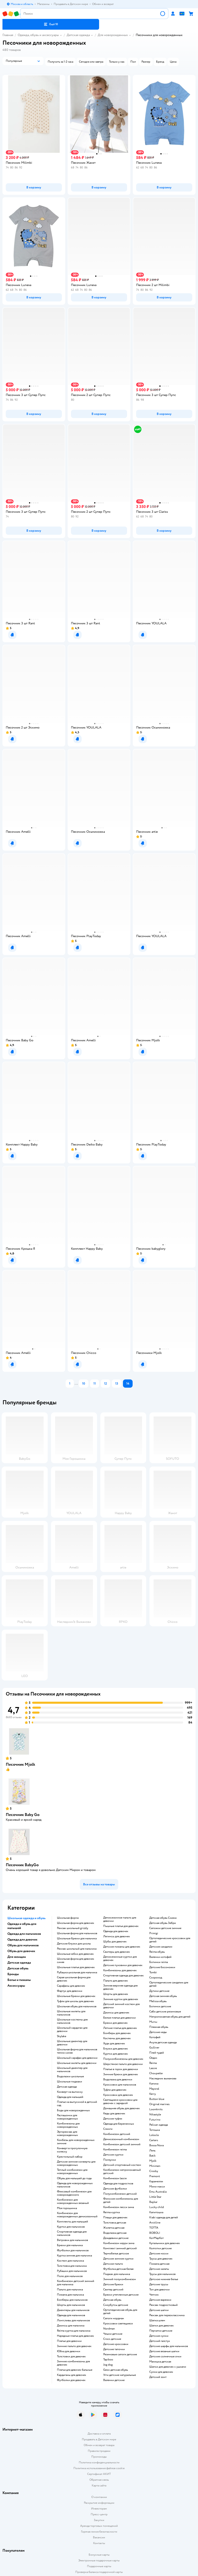  What do you see at coordinates (160, 1957) in the screenshot?
I see `Валенки котофей` at bounding box center [160, 1957].